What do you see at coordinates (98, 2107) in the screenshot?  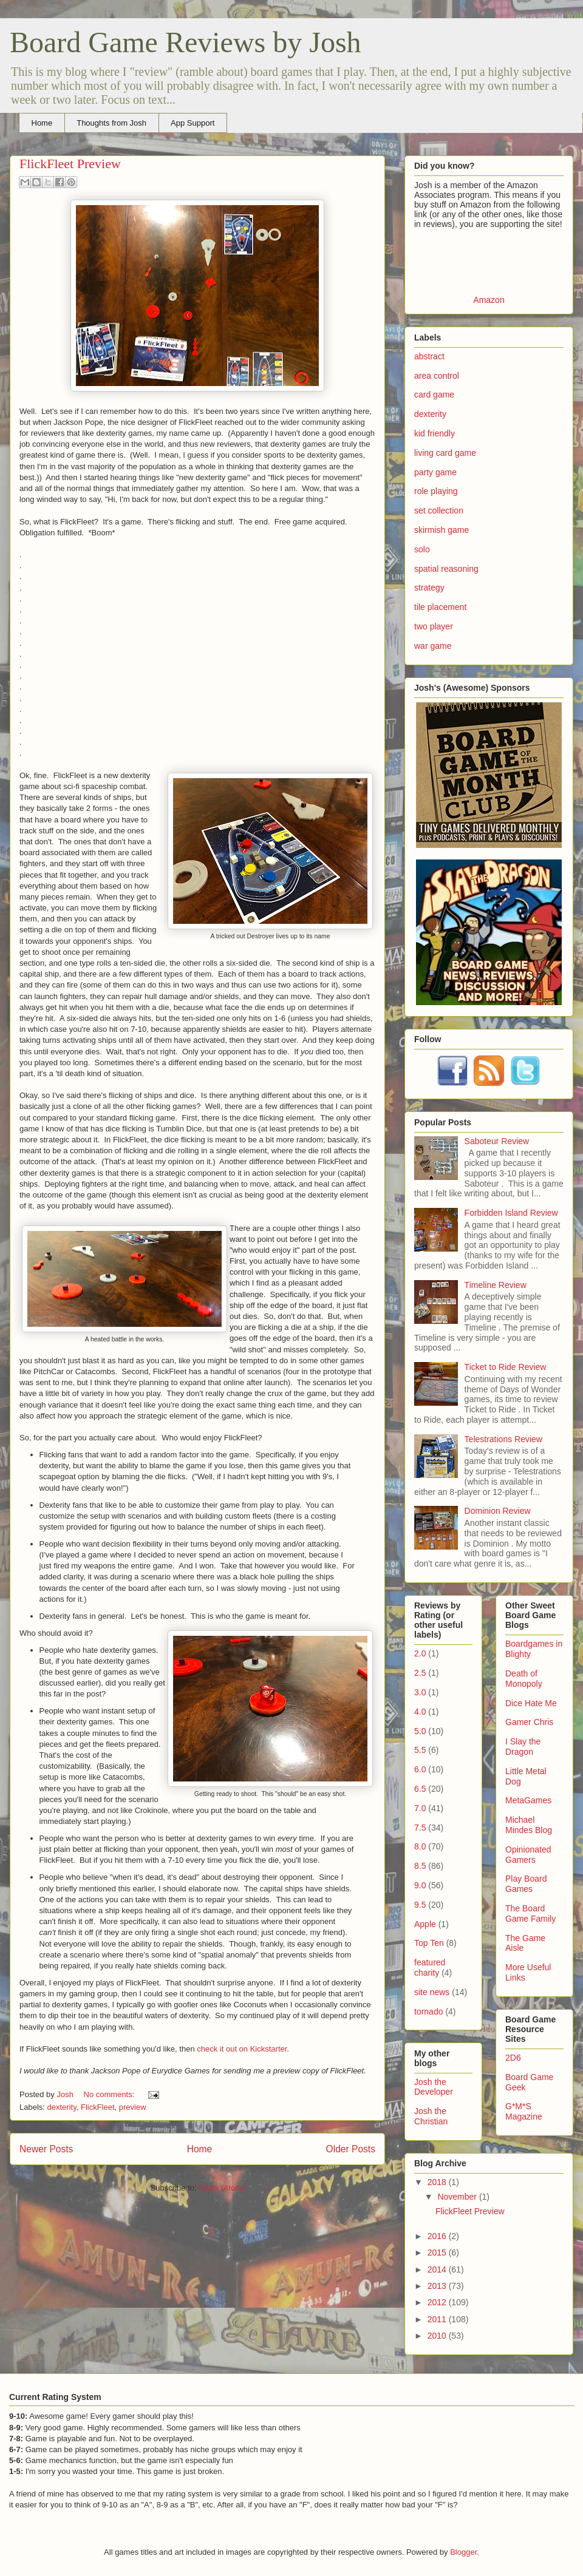 I see `FlickFleet` at bounding box center [98, 2107].